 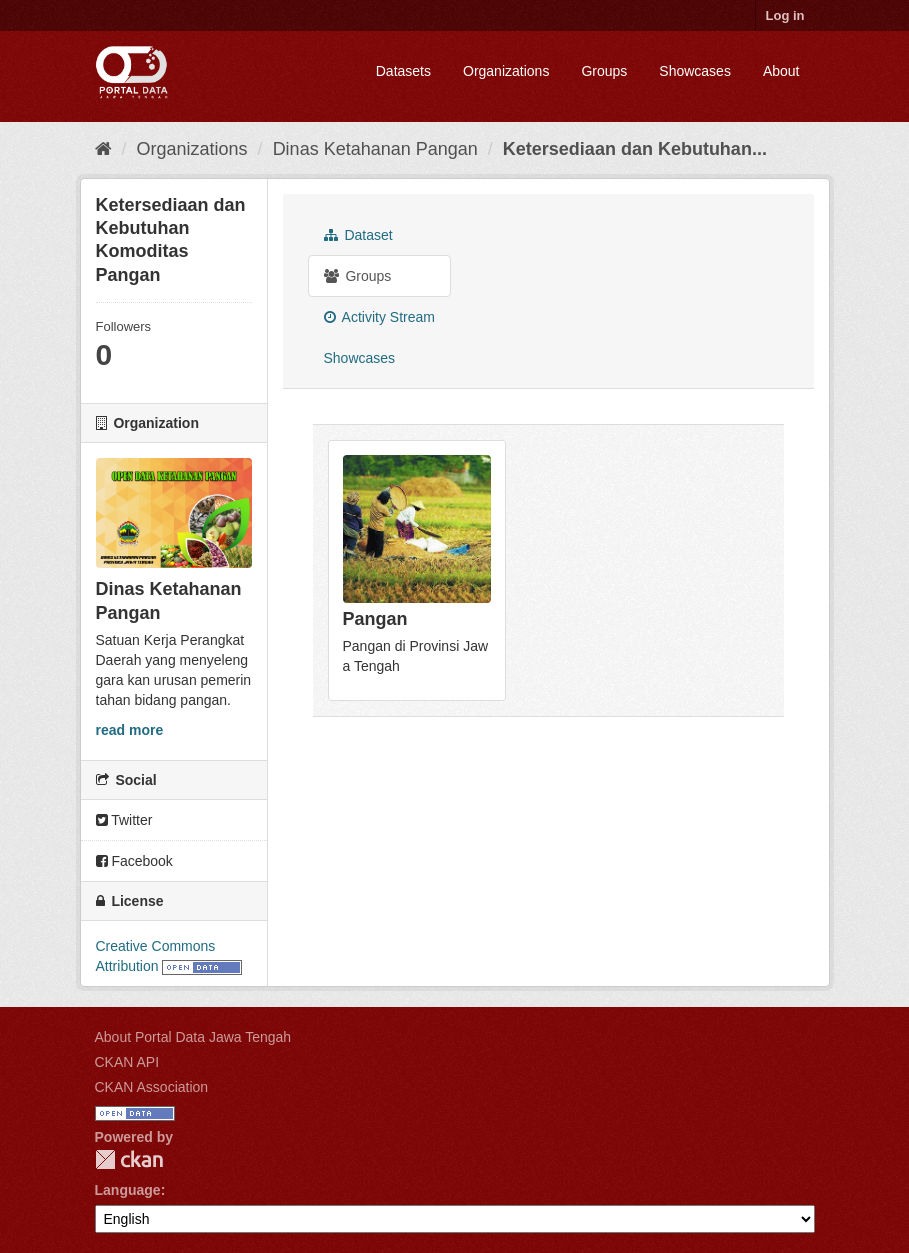 What do you see at coordinates (604, 71) in the screenshot?
I see `Groups` at bounding box center [604, 71].